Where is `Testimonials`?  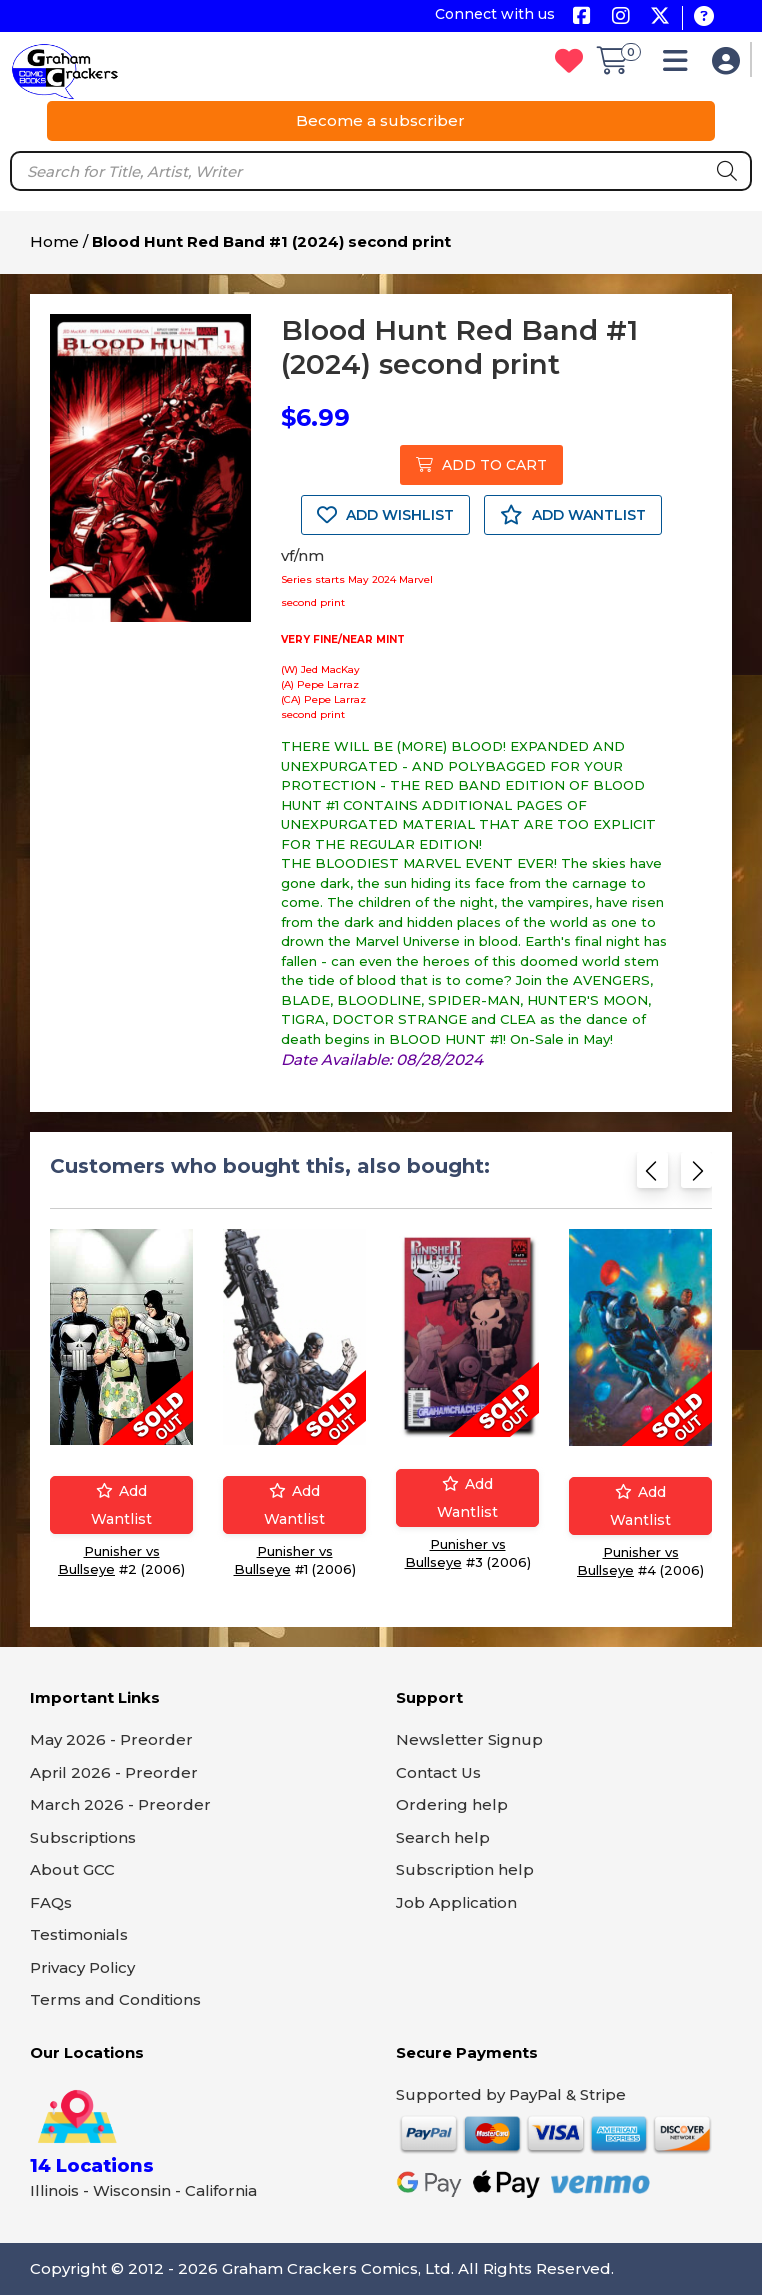 Testimonials is located at coordinates (79, 1934).